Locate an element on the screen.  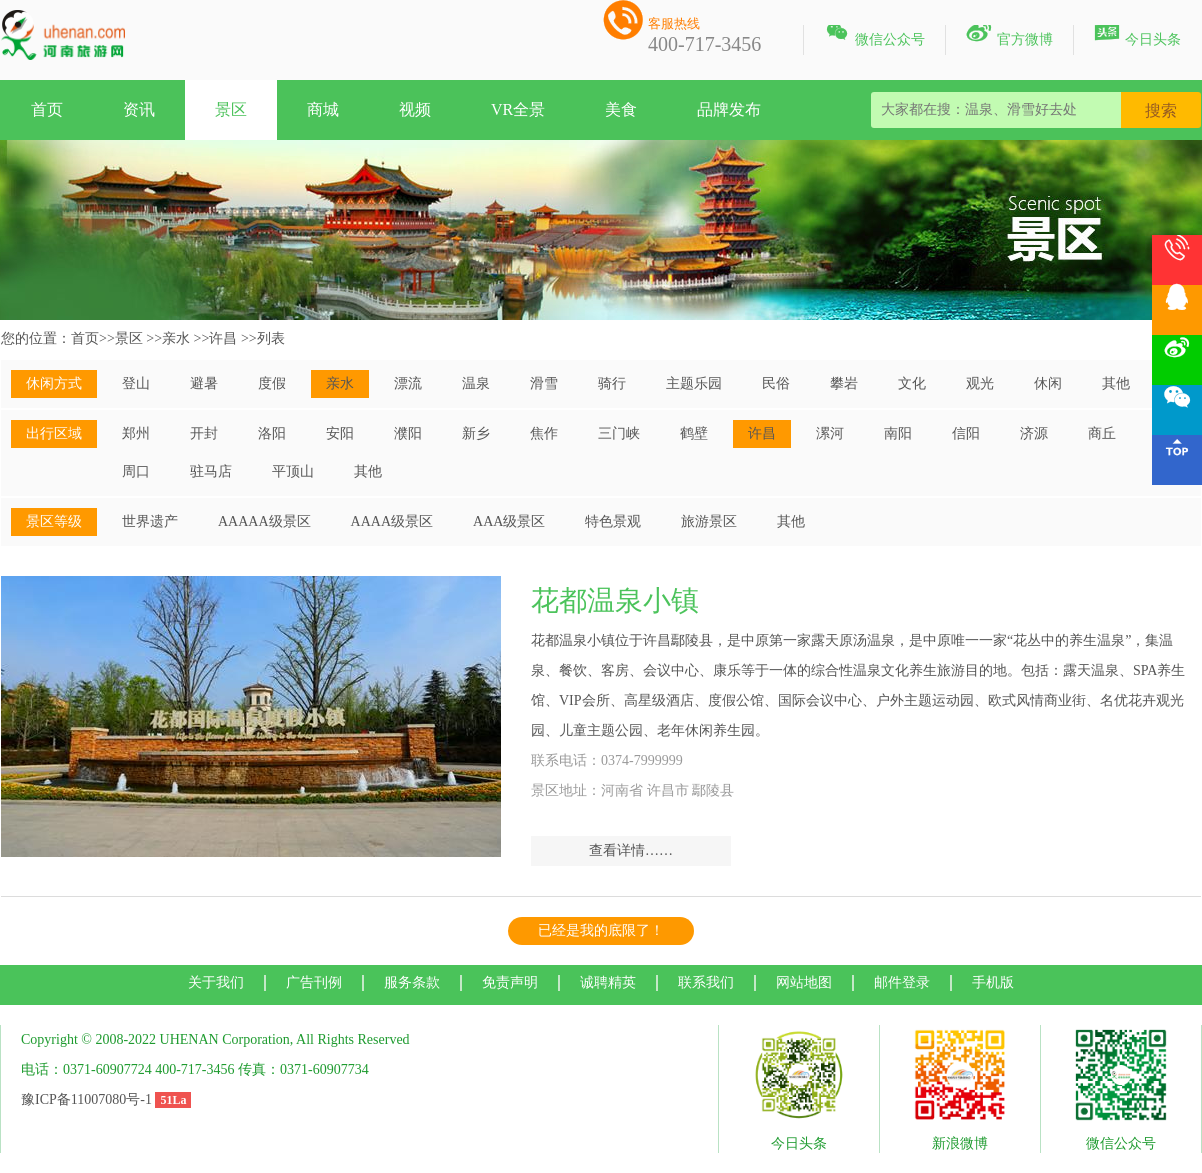
AAAA级景区 is located at coordinates (392, 521).